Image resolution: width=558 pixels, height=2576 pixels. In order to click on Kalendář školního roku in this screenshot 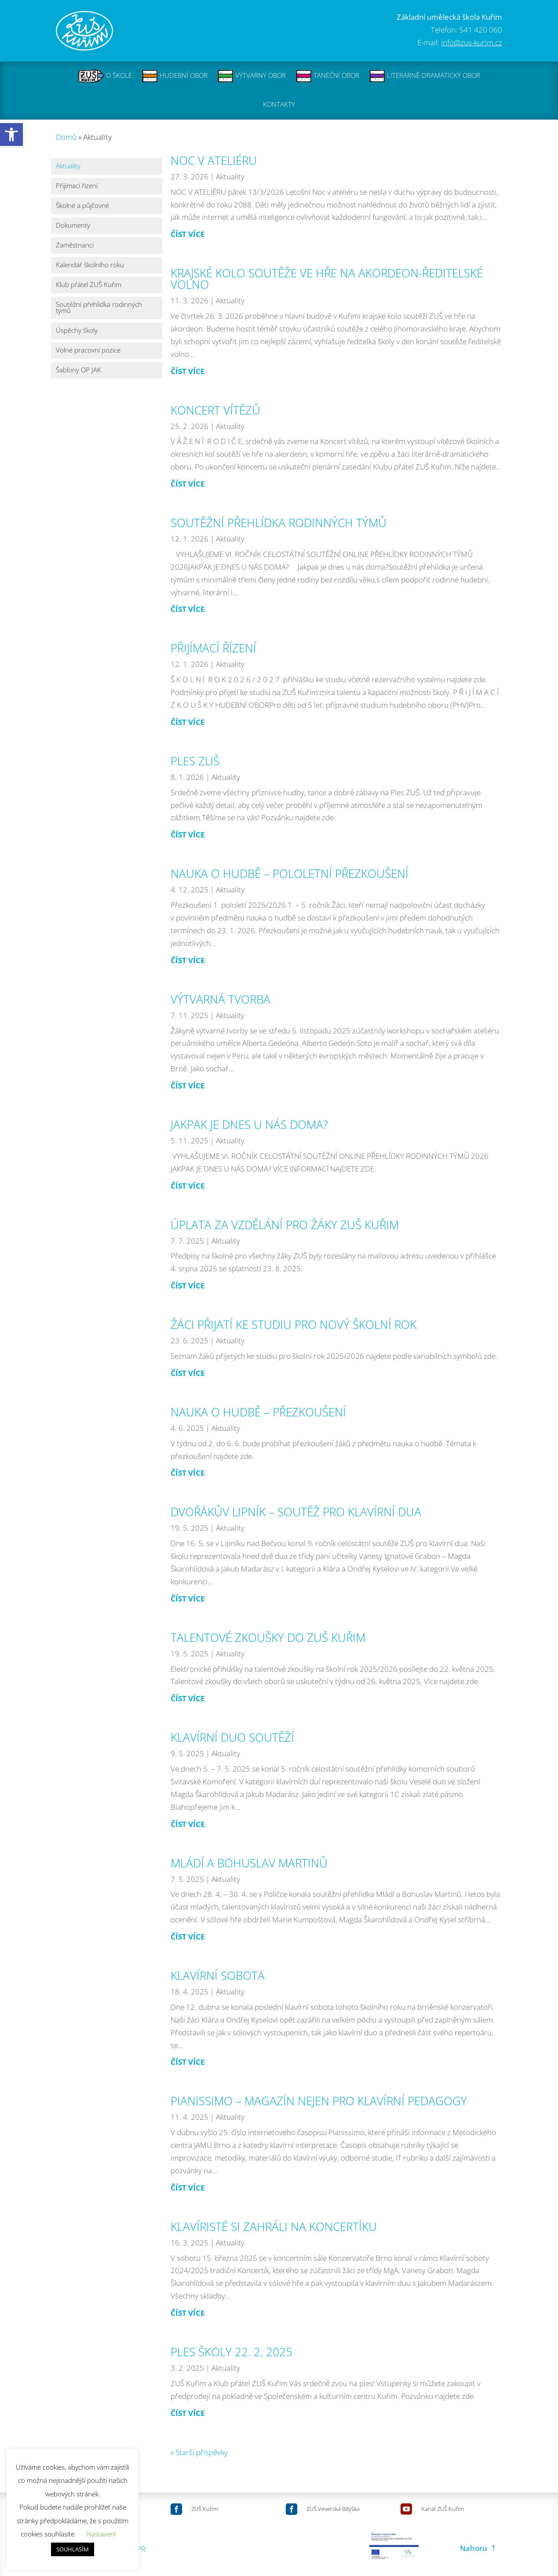, I will do `click(90, 265)`.